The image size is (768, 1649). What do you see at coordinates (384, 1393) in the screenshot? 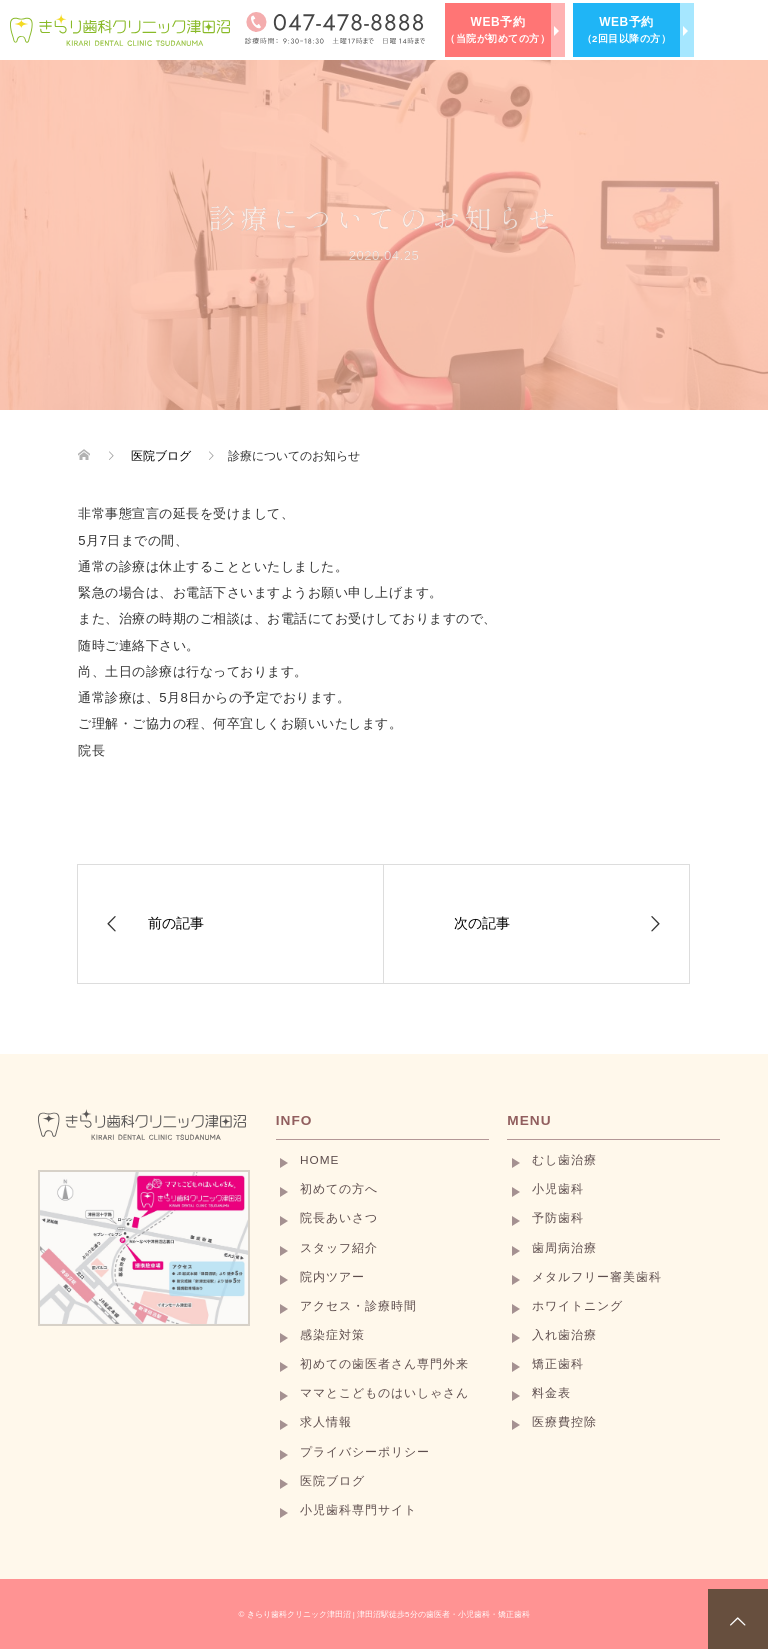
I see `ママとこどものはいしゃさん` at bounding box center [384, 1393].